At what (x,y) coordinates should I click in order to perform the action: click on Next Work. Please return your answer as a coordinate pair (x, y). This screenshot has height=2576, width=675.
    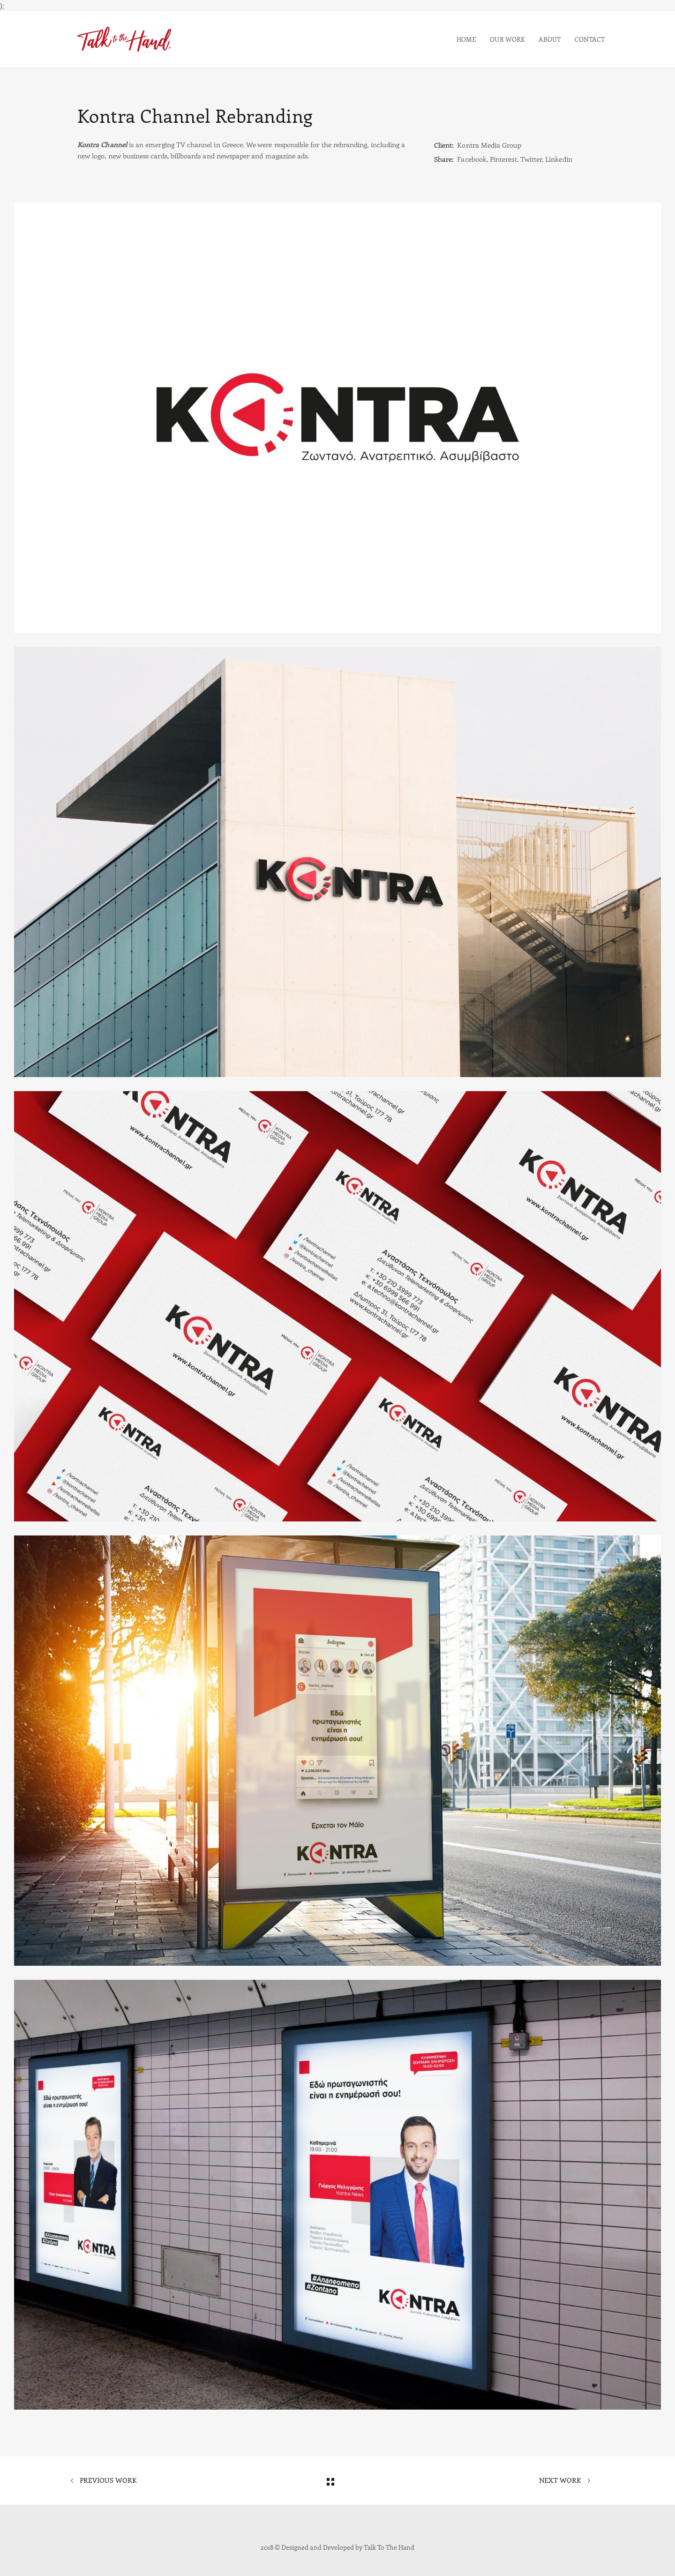
    Looking at the image, I should click on (565, 2480).